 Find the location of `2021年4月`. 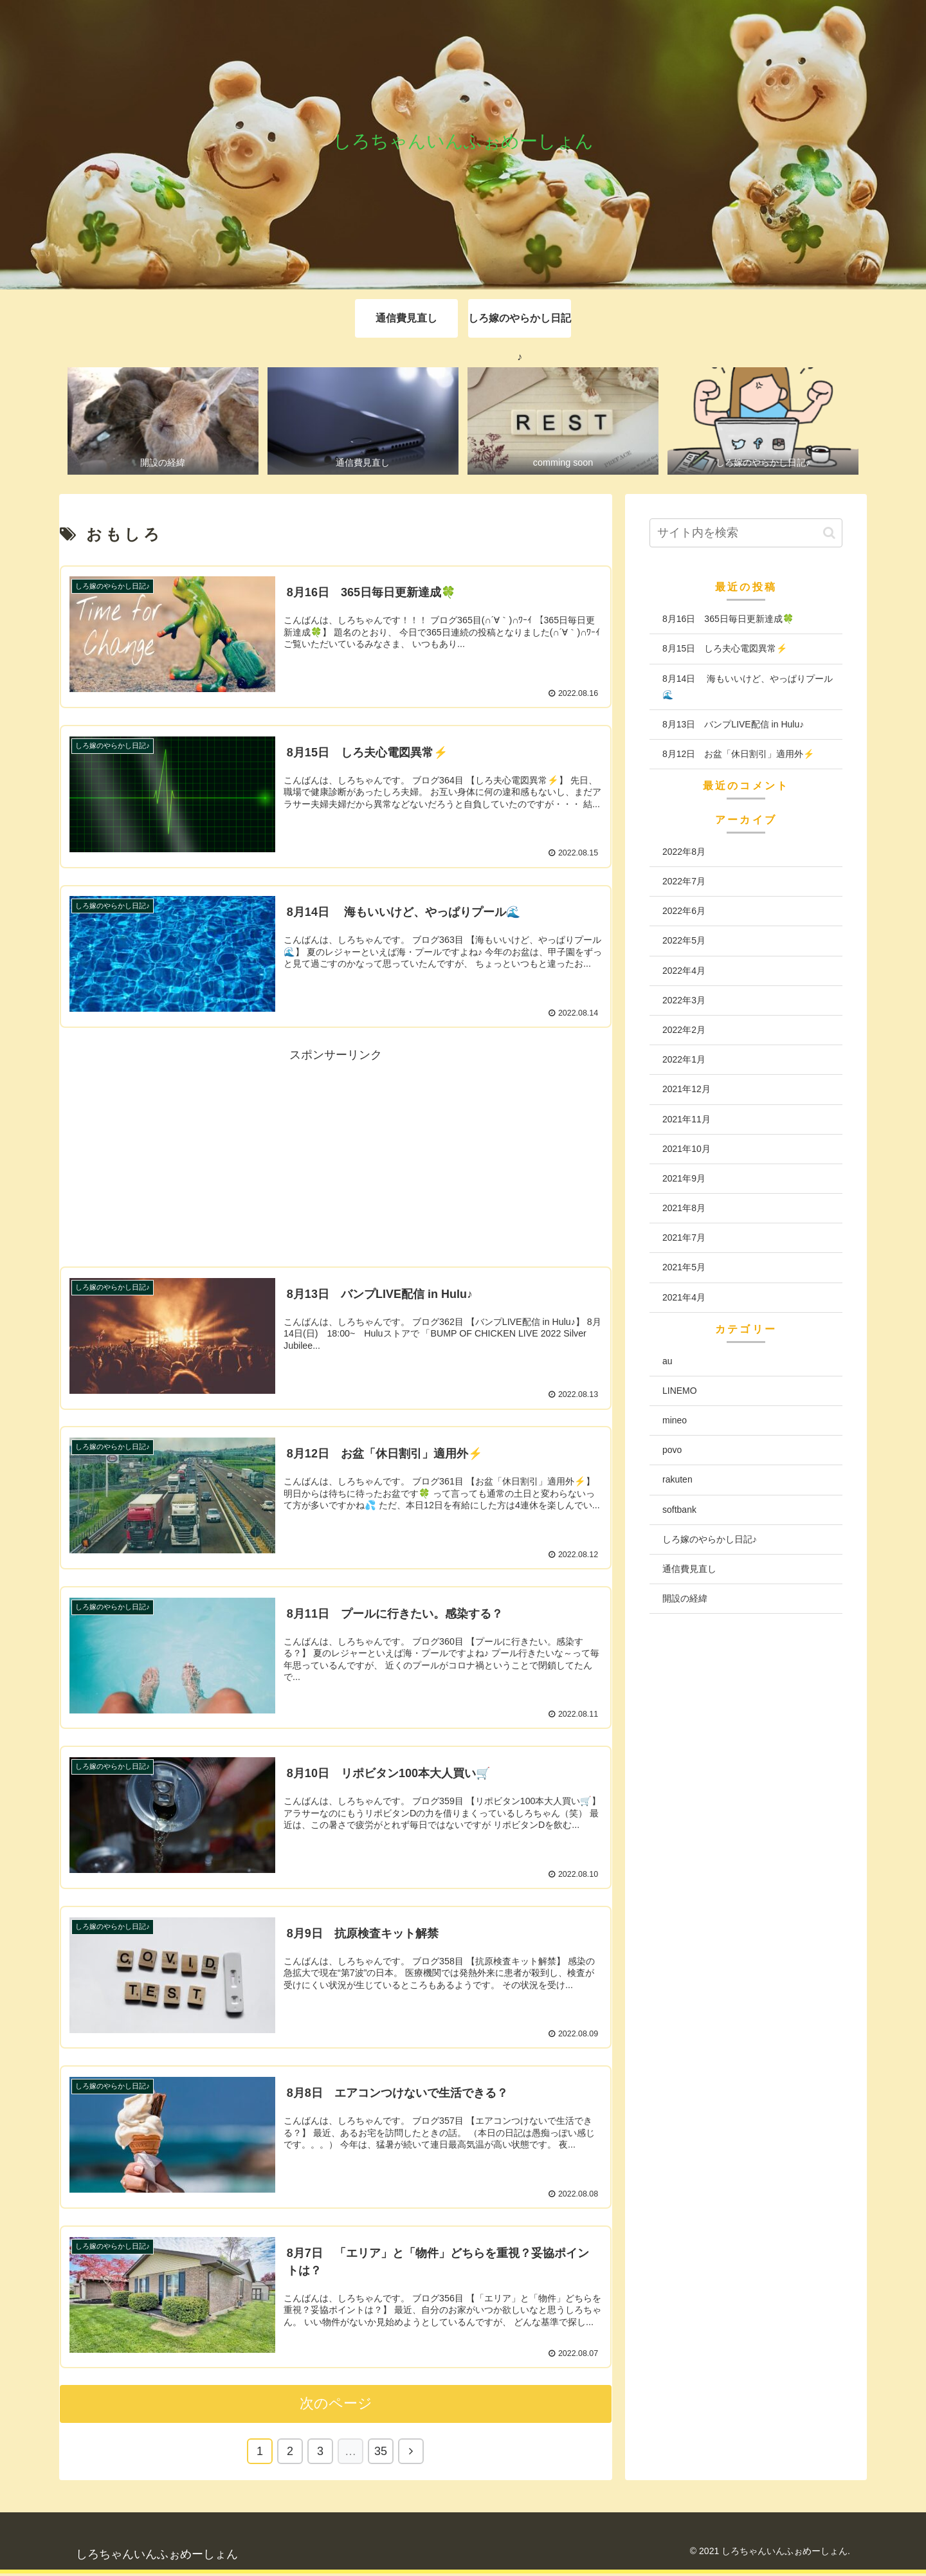

2021年4月 is located at coordinates (683, 1297).